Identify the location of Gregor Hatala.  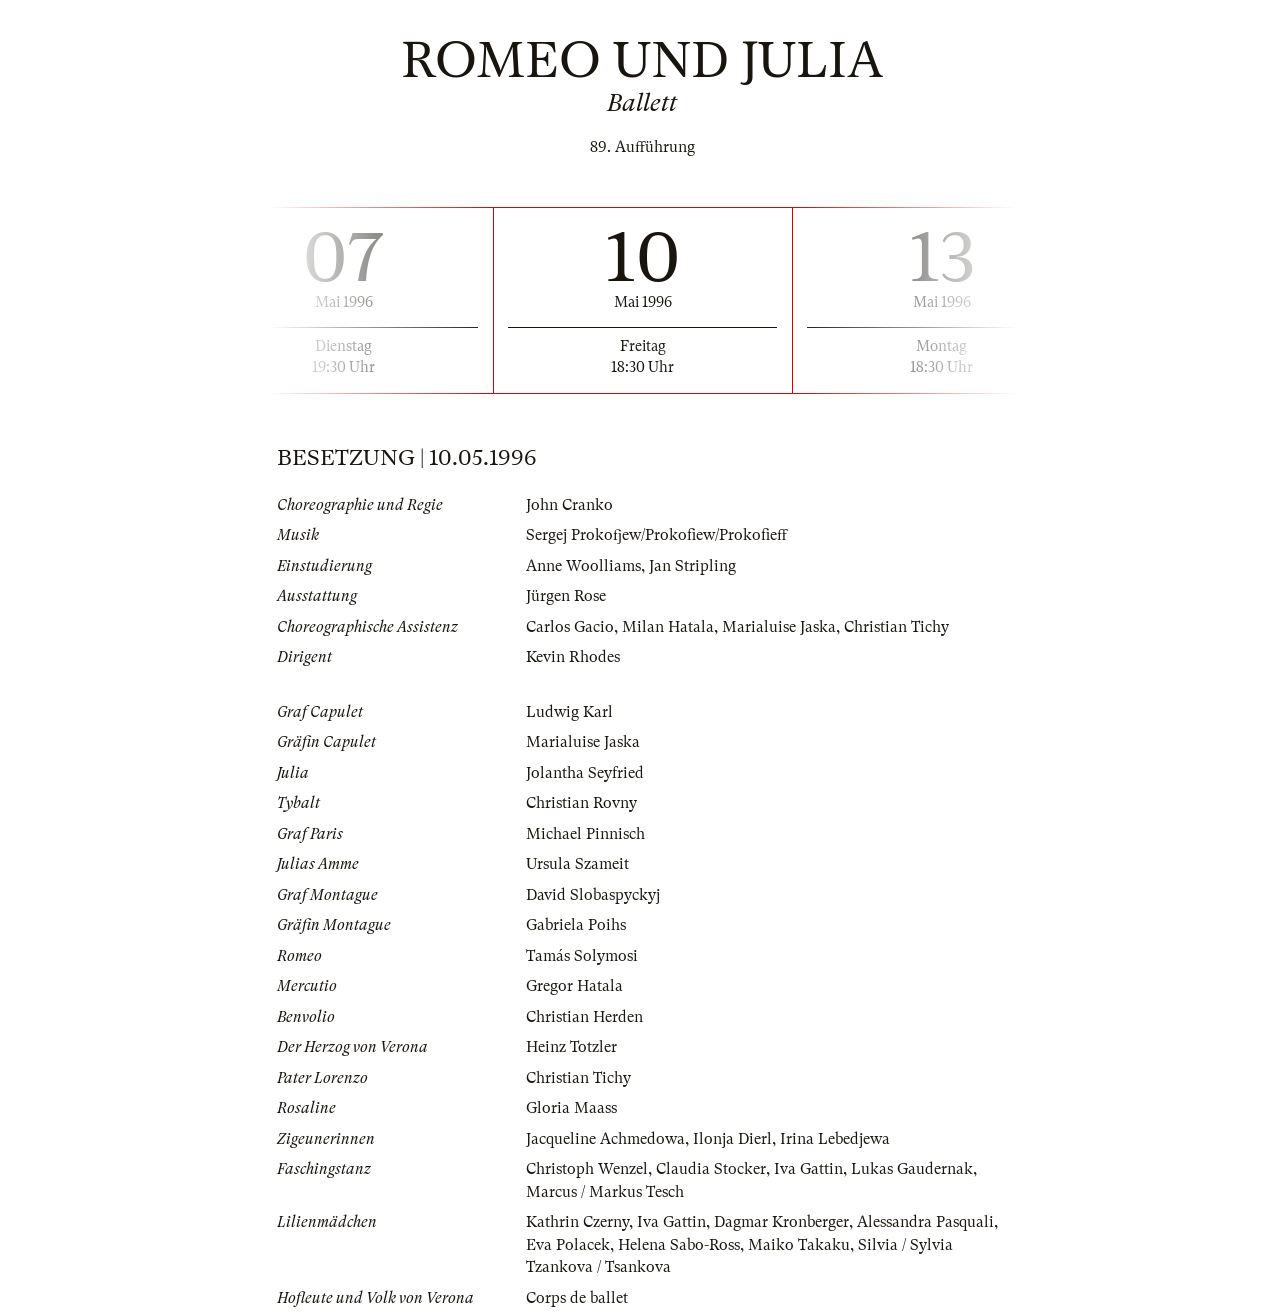
(574, 986).